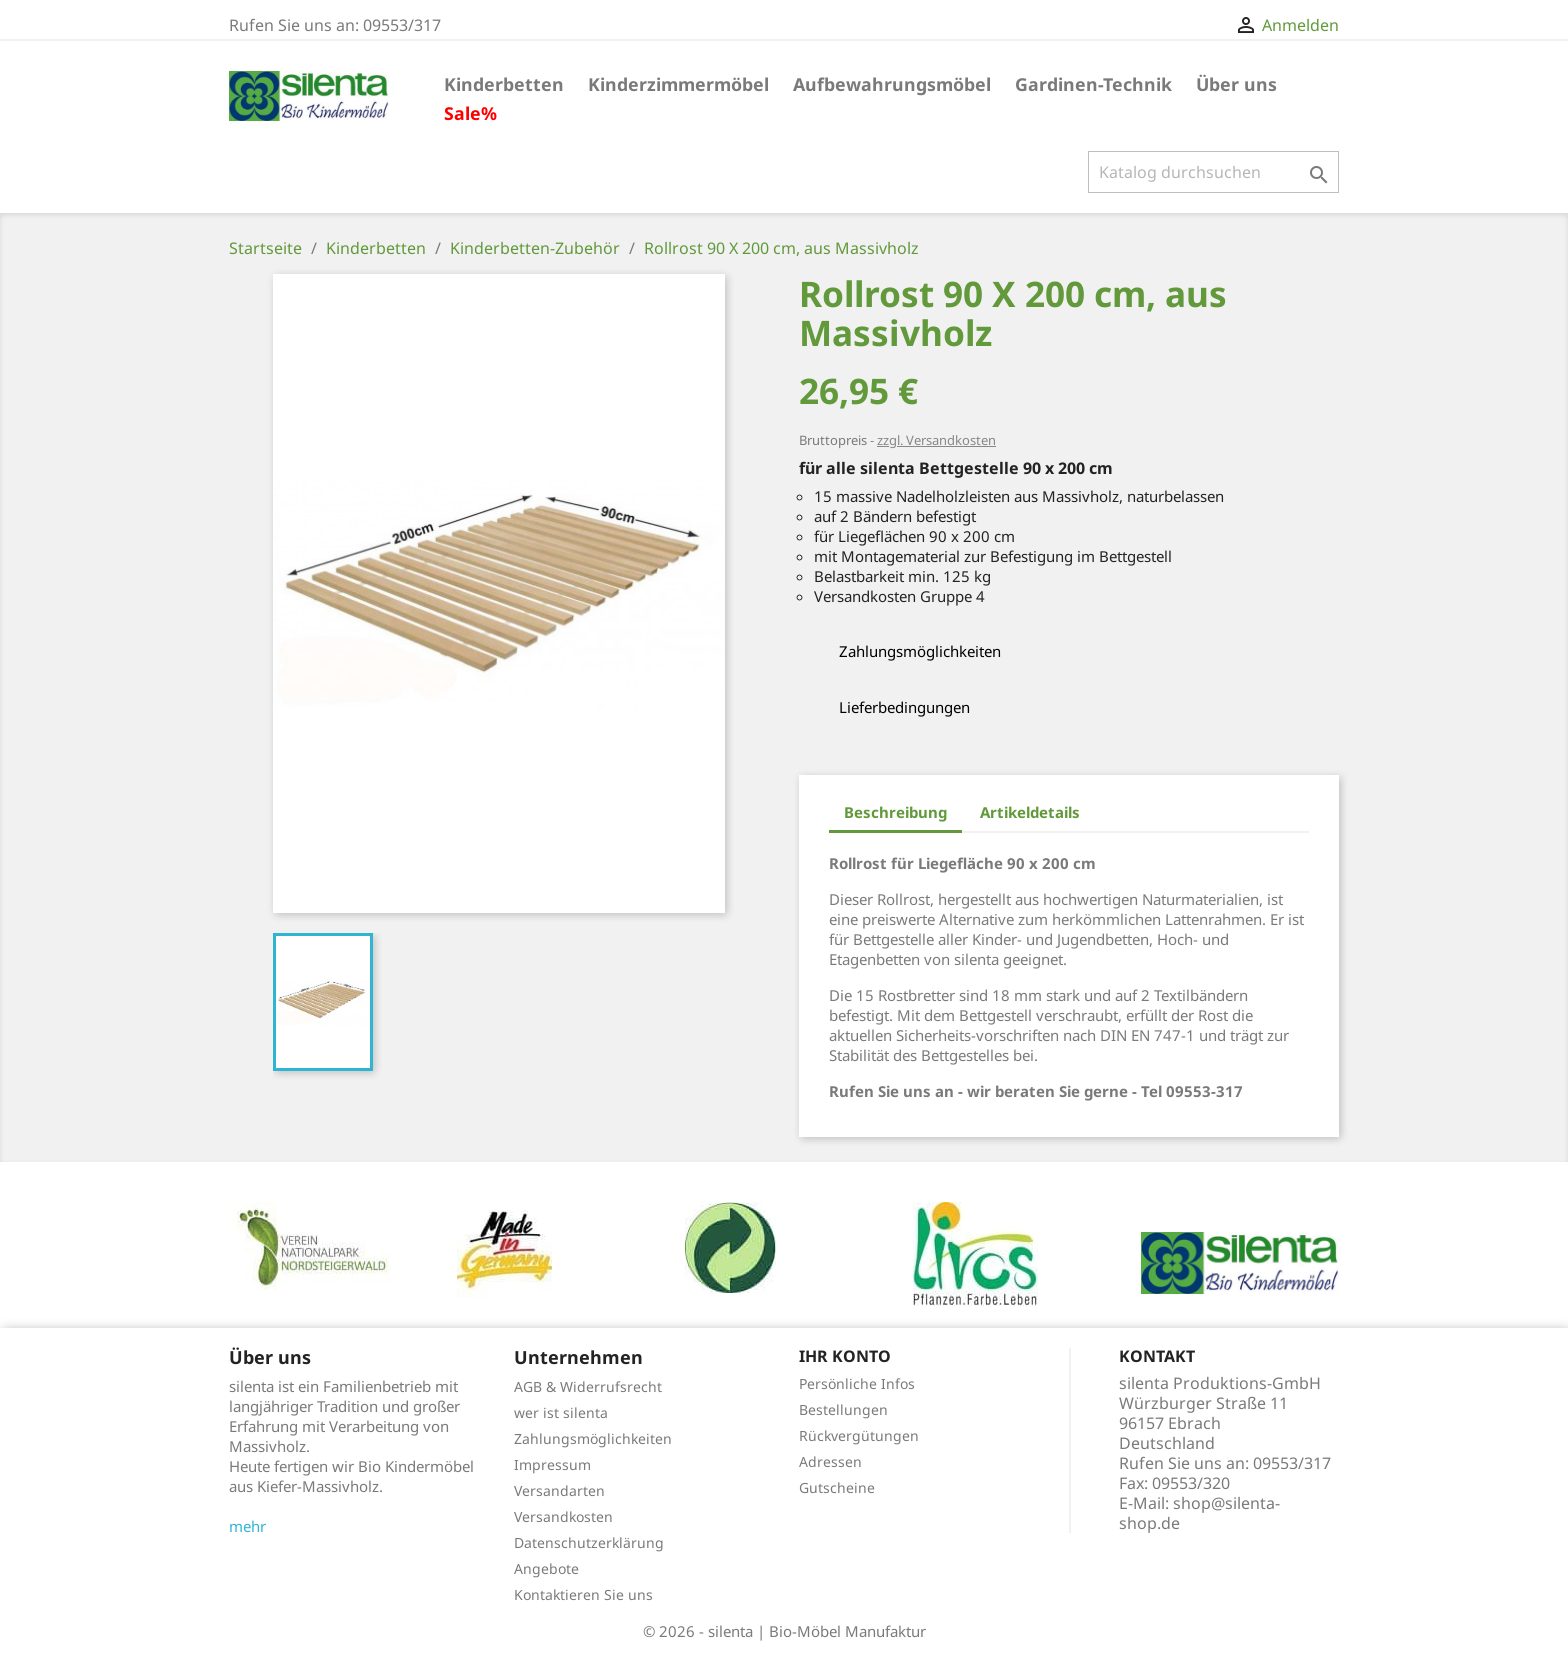 Image resolution: width=1568 pixels, height=1657 pixels. Describe the element at coordinates (588, 1386) in the screenshot. I see `AGB & Widerrufsrecht` at that location.